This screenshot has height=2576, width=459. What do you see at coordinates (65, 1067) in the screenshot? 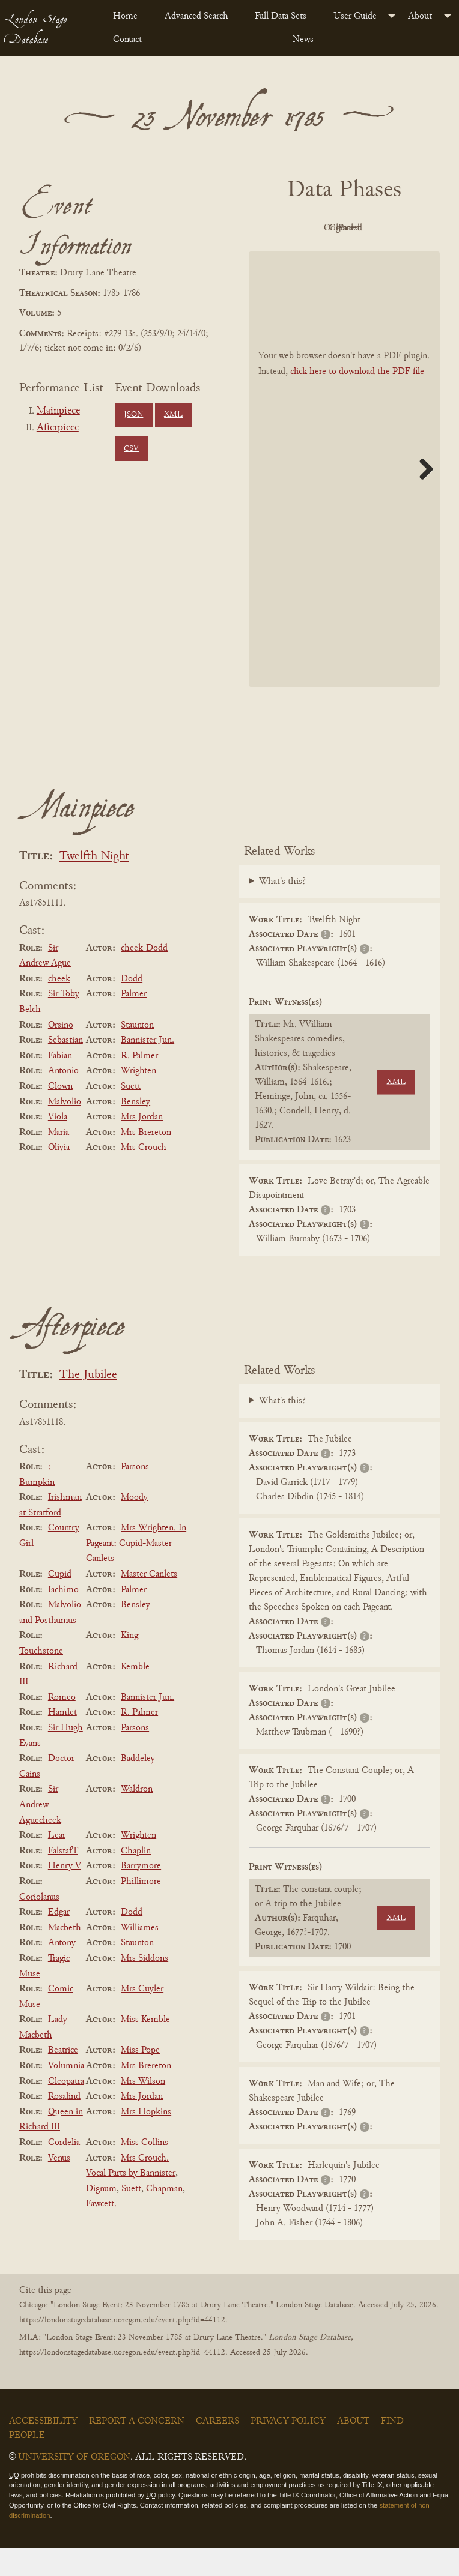
I see `Sebastian` at bounding box center [65, 1067].